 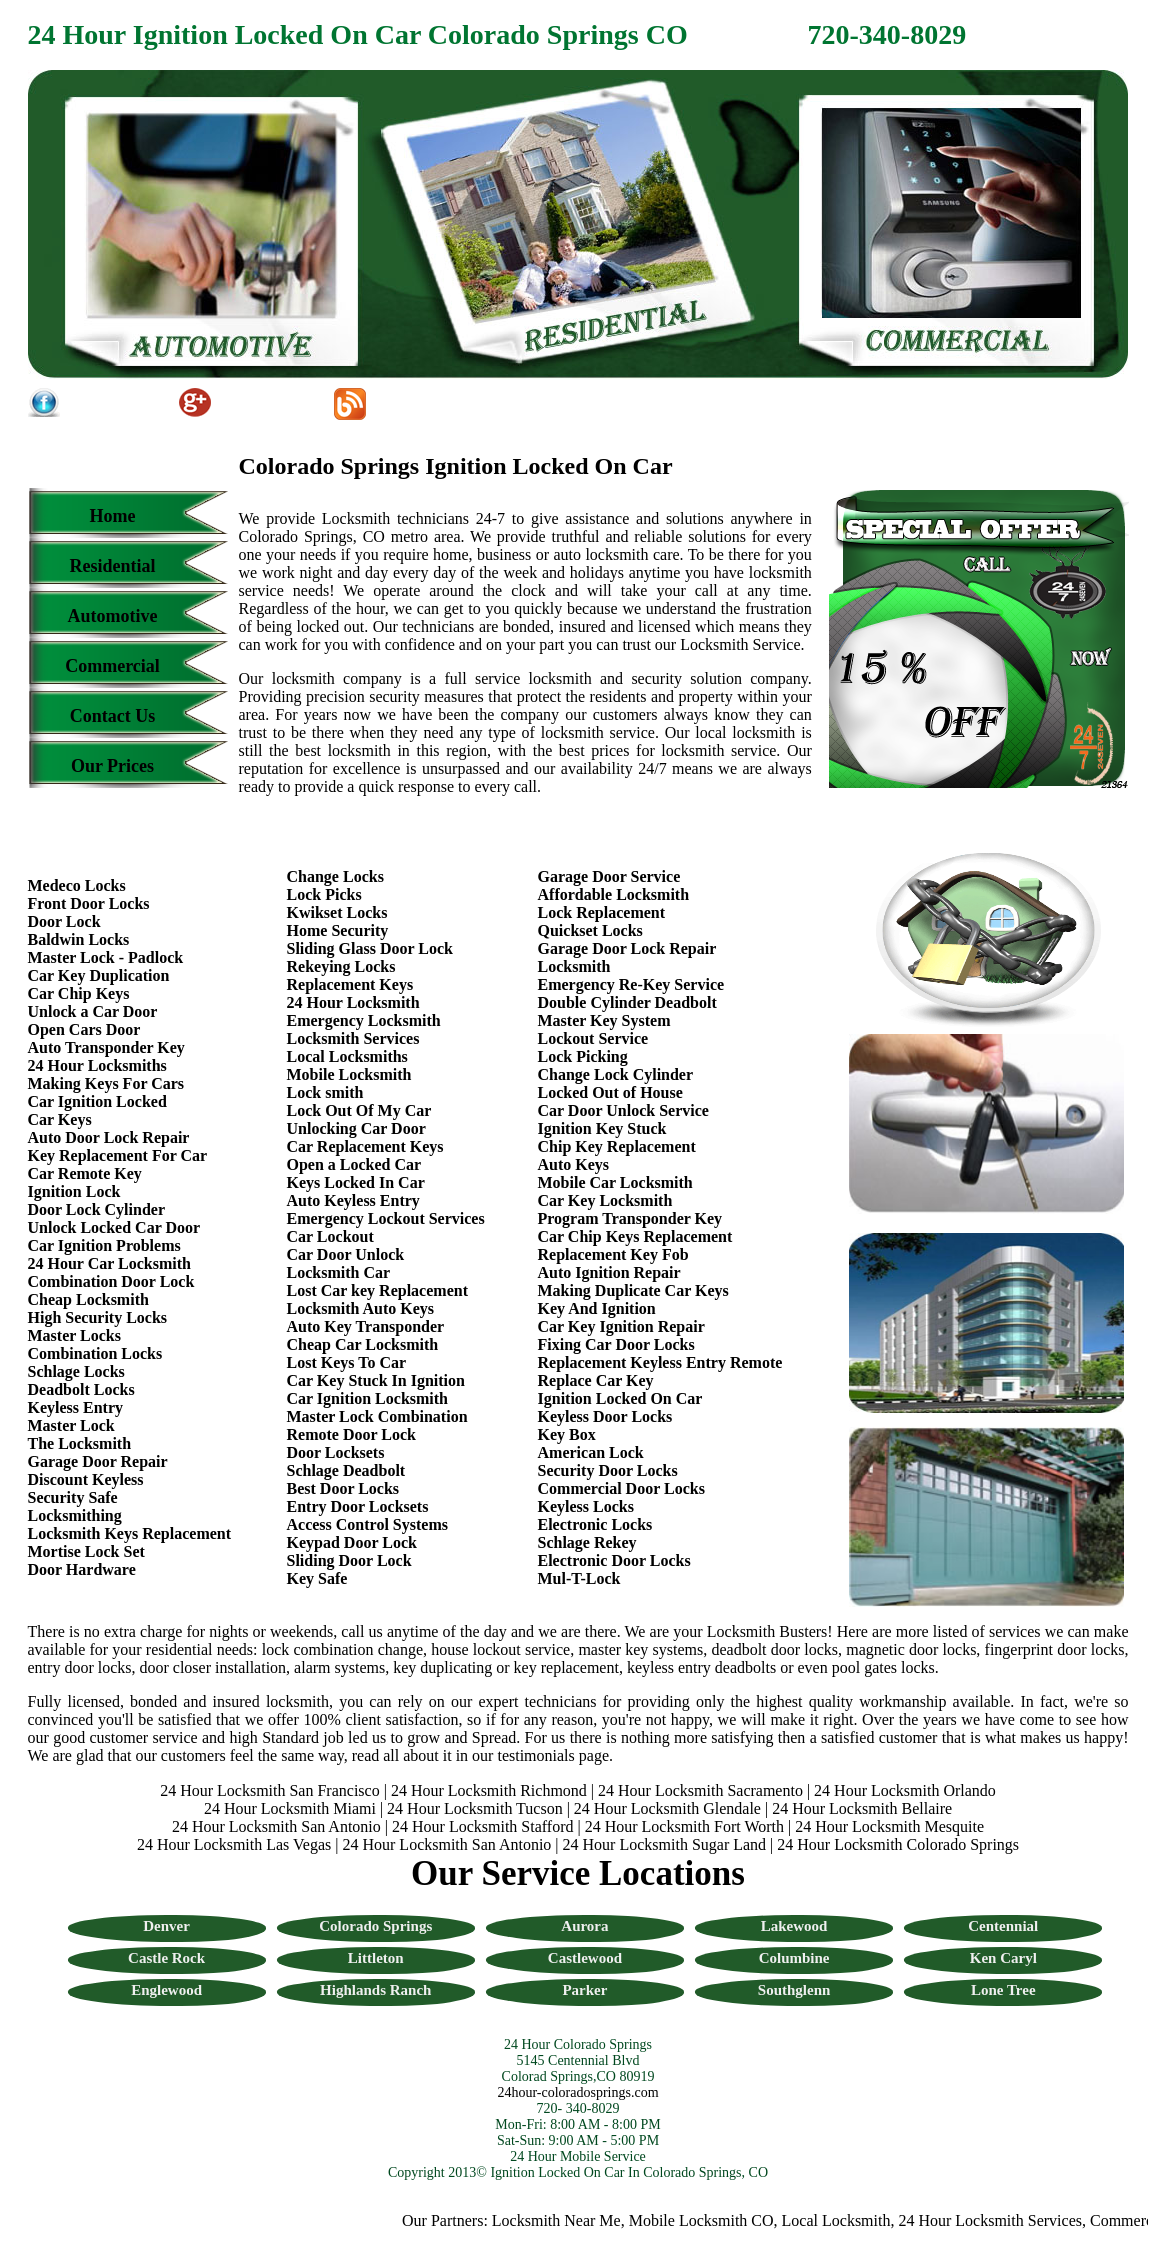 What do you see at coordinates (1003, 1926) in the screenshot?
I see `Centennial` at bounding box center [1003, 1926].